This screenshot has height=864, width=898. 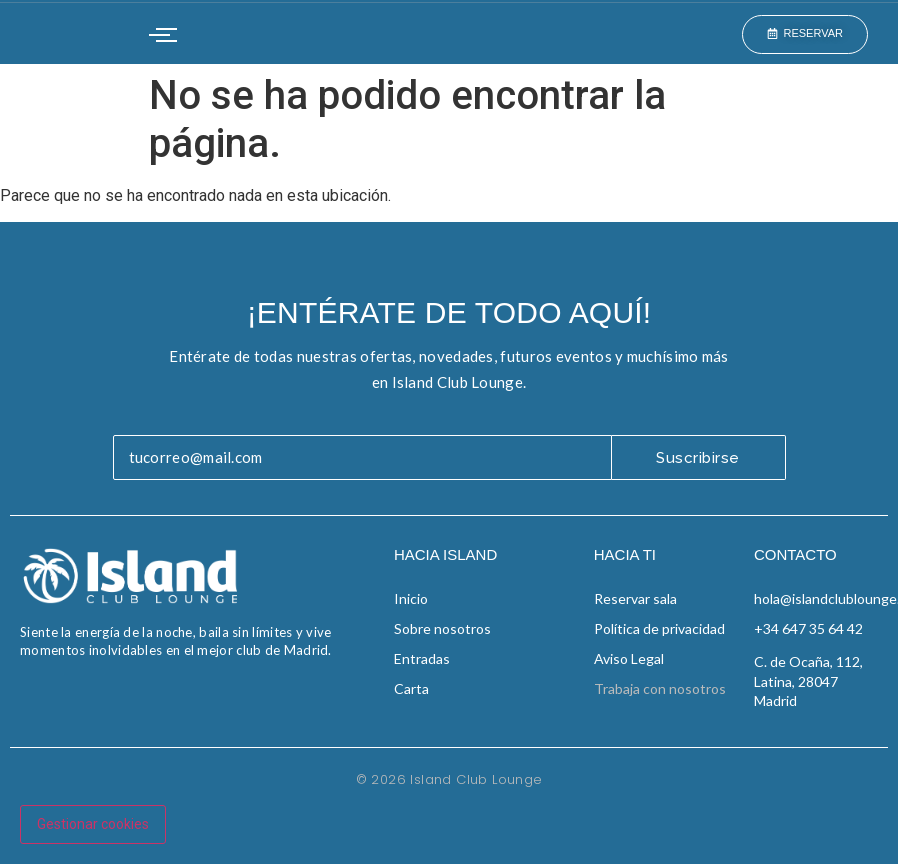 I want to click on Gestionar cookies, so click(x=93, y=824).